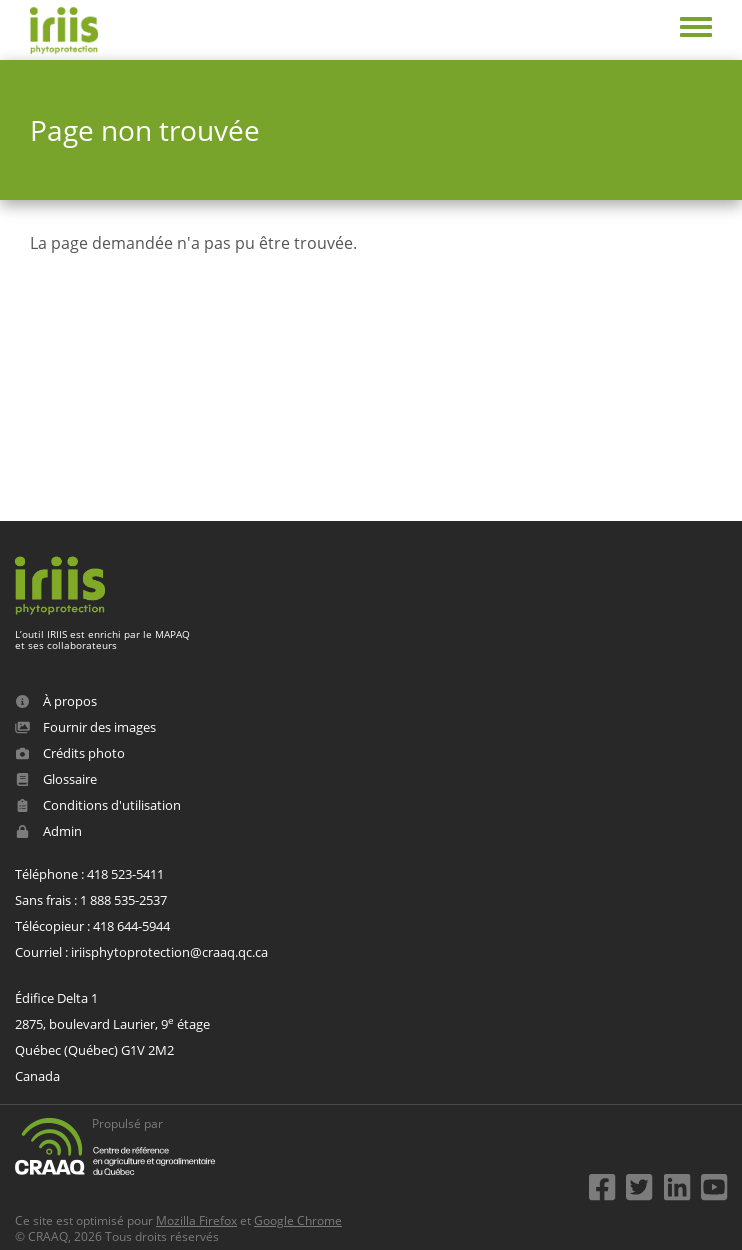 The height and width of the screenshot is (1250, 742). I want to click on Mozilla Firefox, so click(196, 1220).